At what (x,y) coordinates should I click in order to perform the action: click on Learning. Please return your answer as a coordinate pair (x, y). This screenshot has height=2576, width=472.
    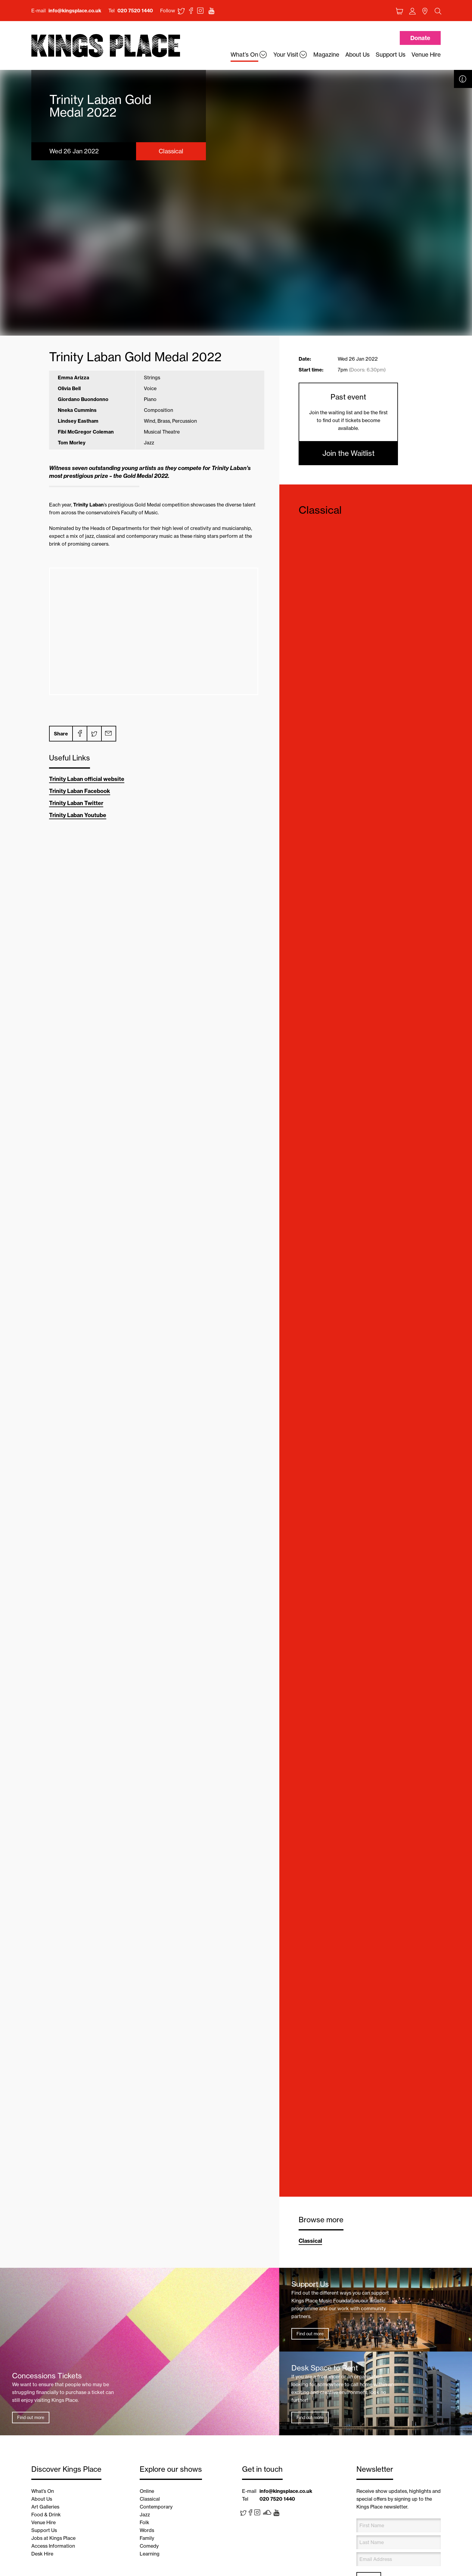
    Looking at the image, I should click on (150, 2554).